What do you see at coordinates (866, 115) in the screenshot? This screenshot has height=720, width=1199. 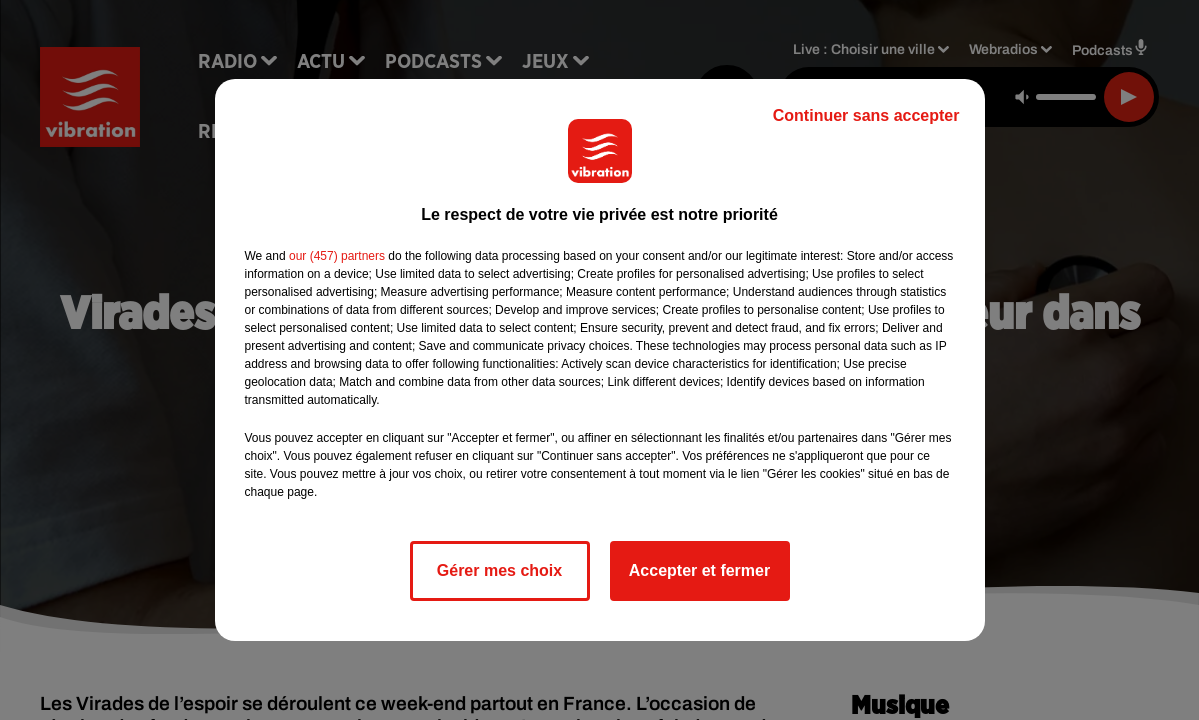 I see `Continuer sans accepter` at bounding box center [866, 115].